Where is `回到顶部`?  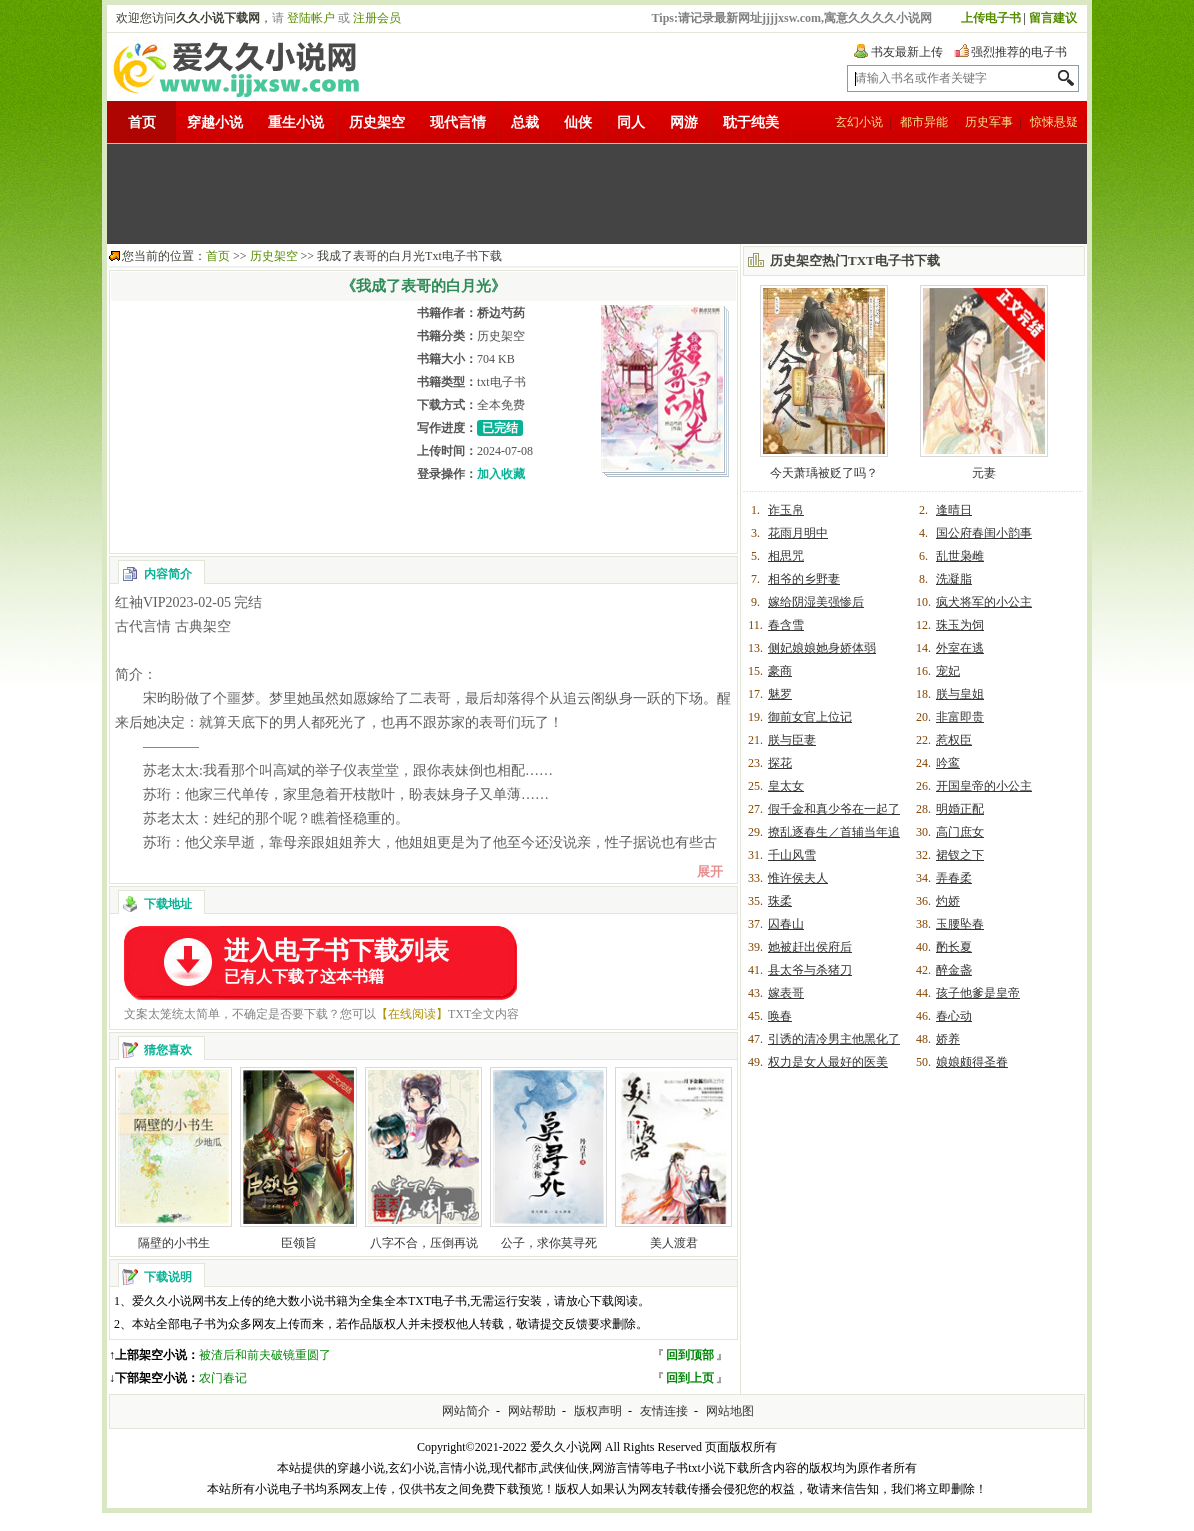 回到顶部 is located at coordinates (690, 1355).